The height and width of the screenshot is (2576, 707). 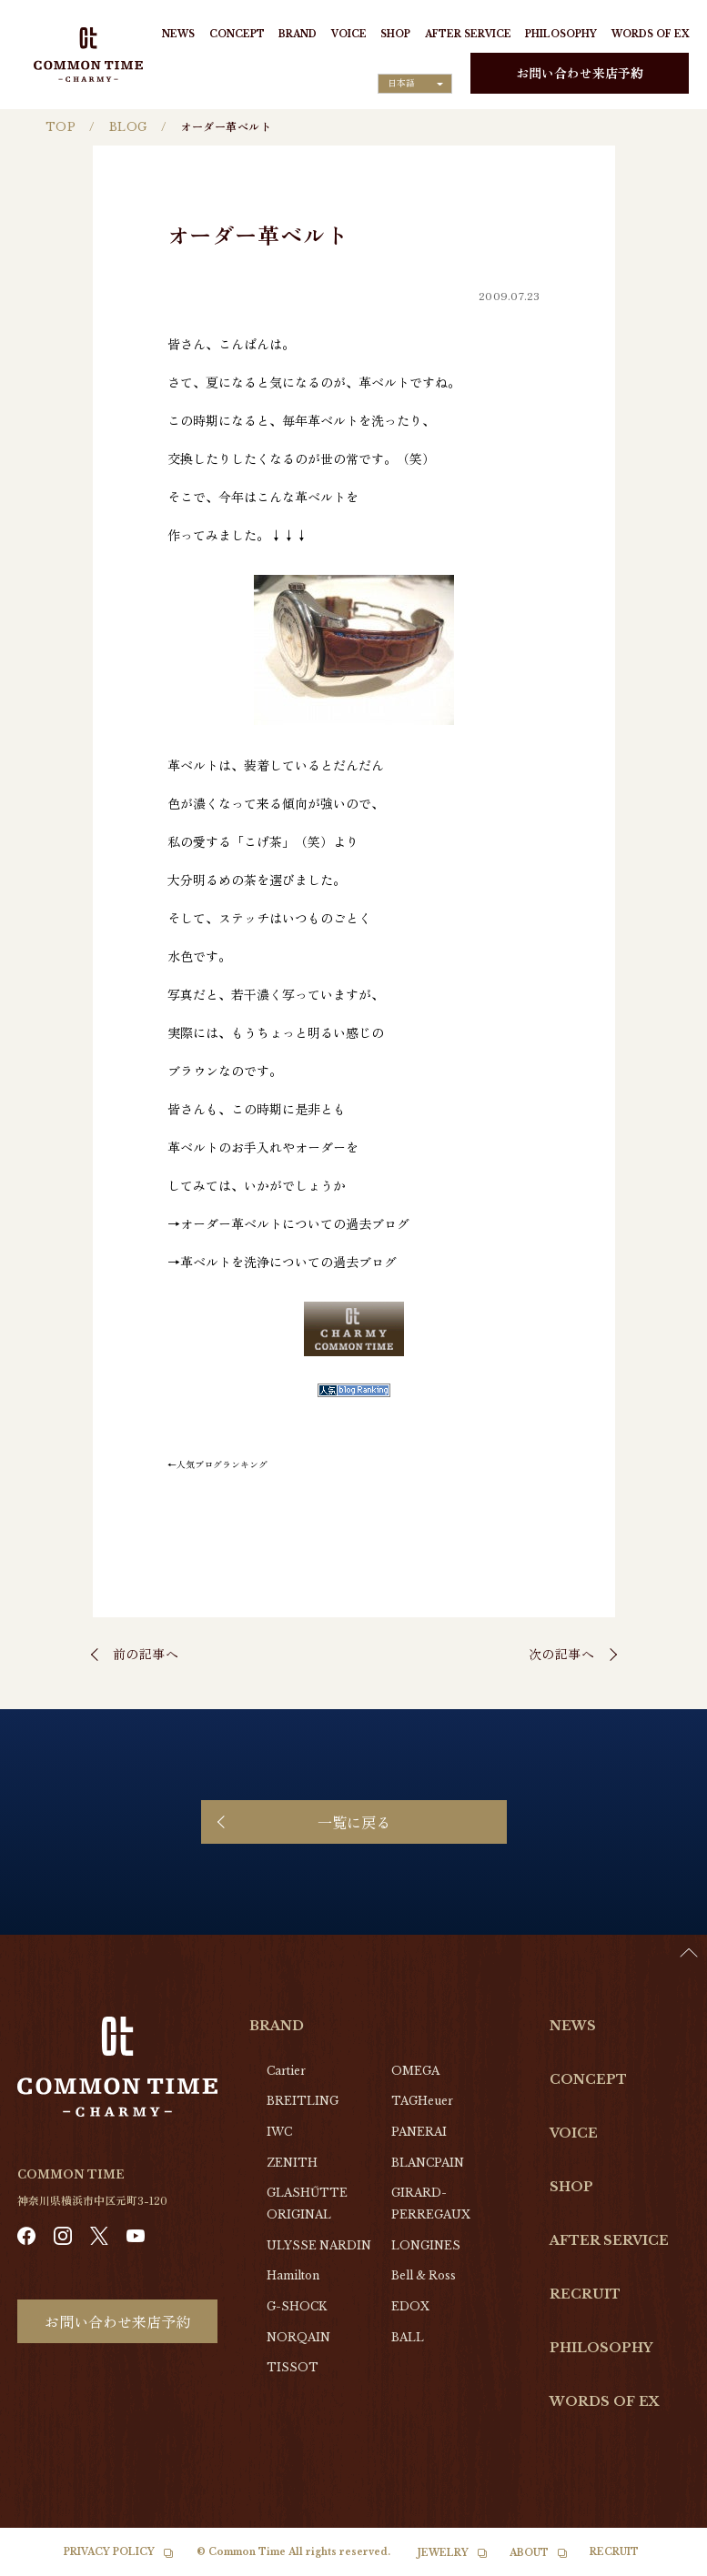 What do you see at coordinates (297, 2306) in the screenshot?
I see `G-SHOCK` at bounding box center [297, 2306].